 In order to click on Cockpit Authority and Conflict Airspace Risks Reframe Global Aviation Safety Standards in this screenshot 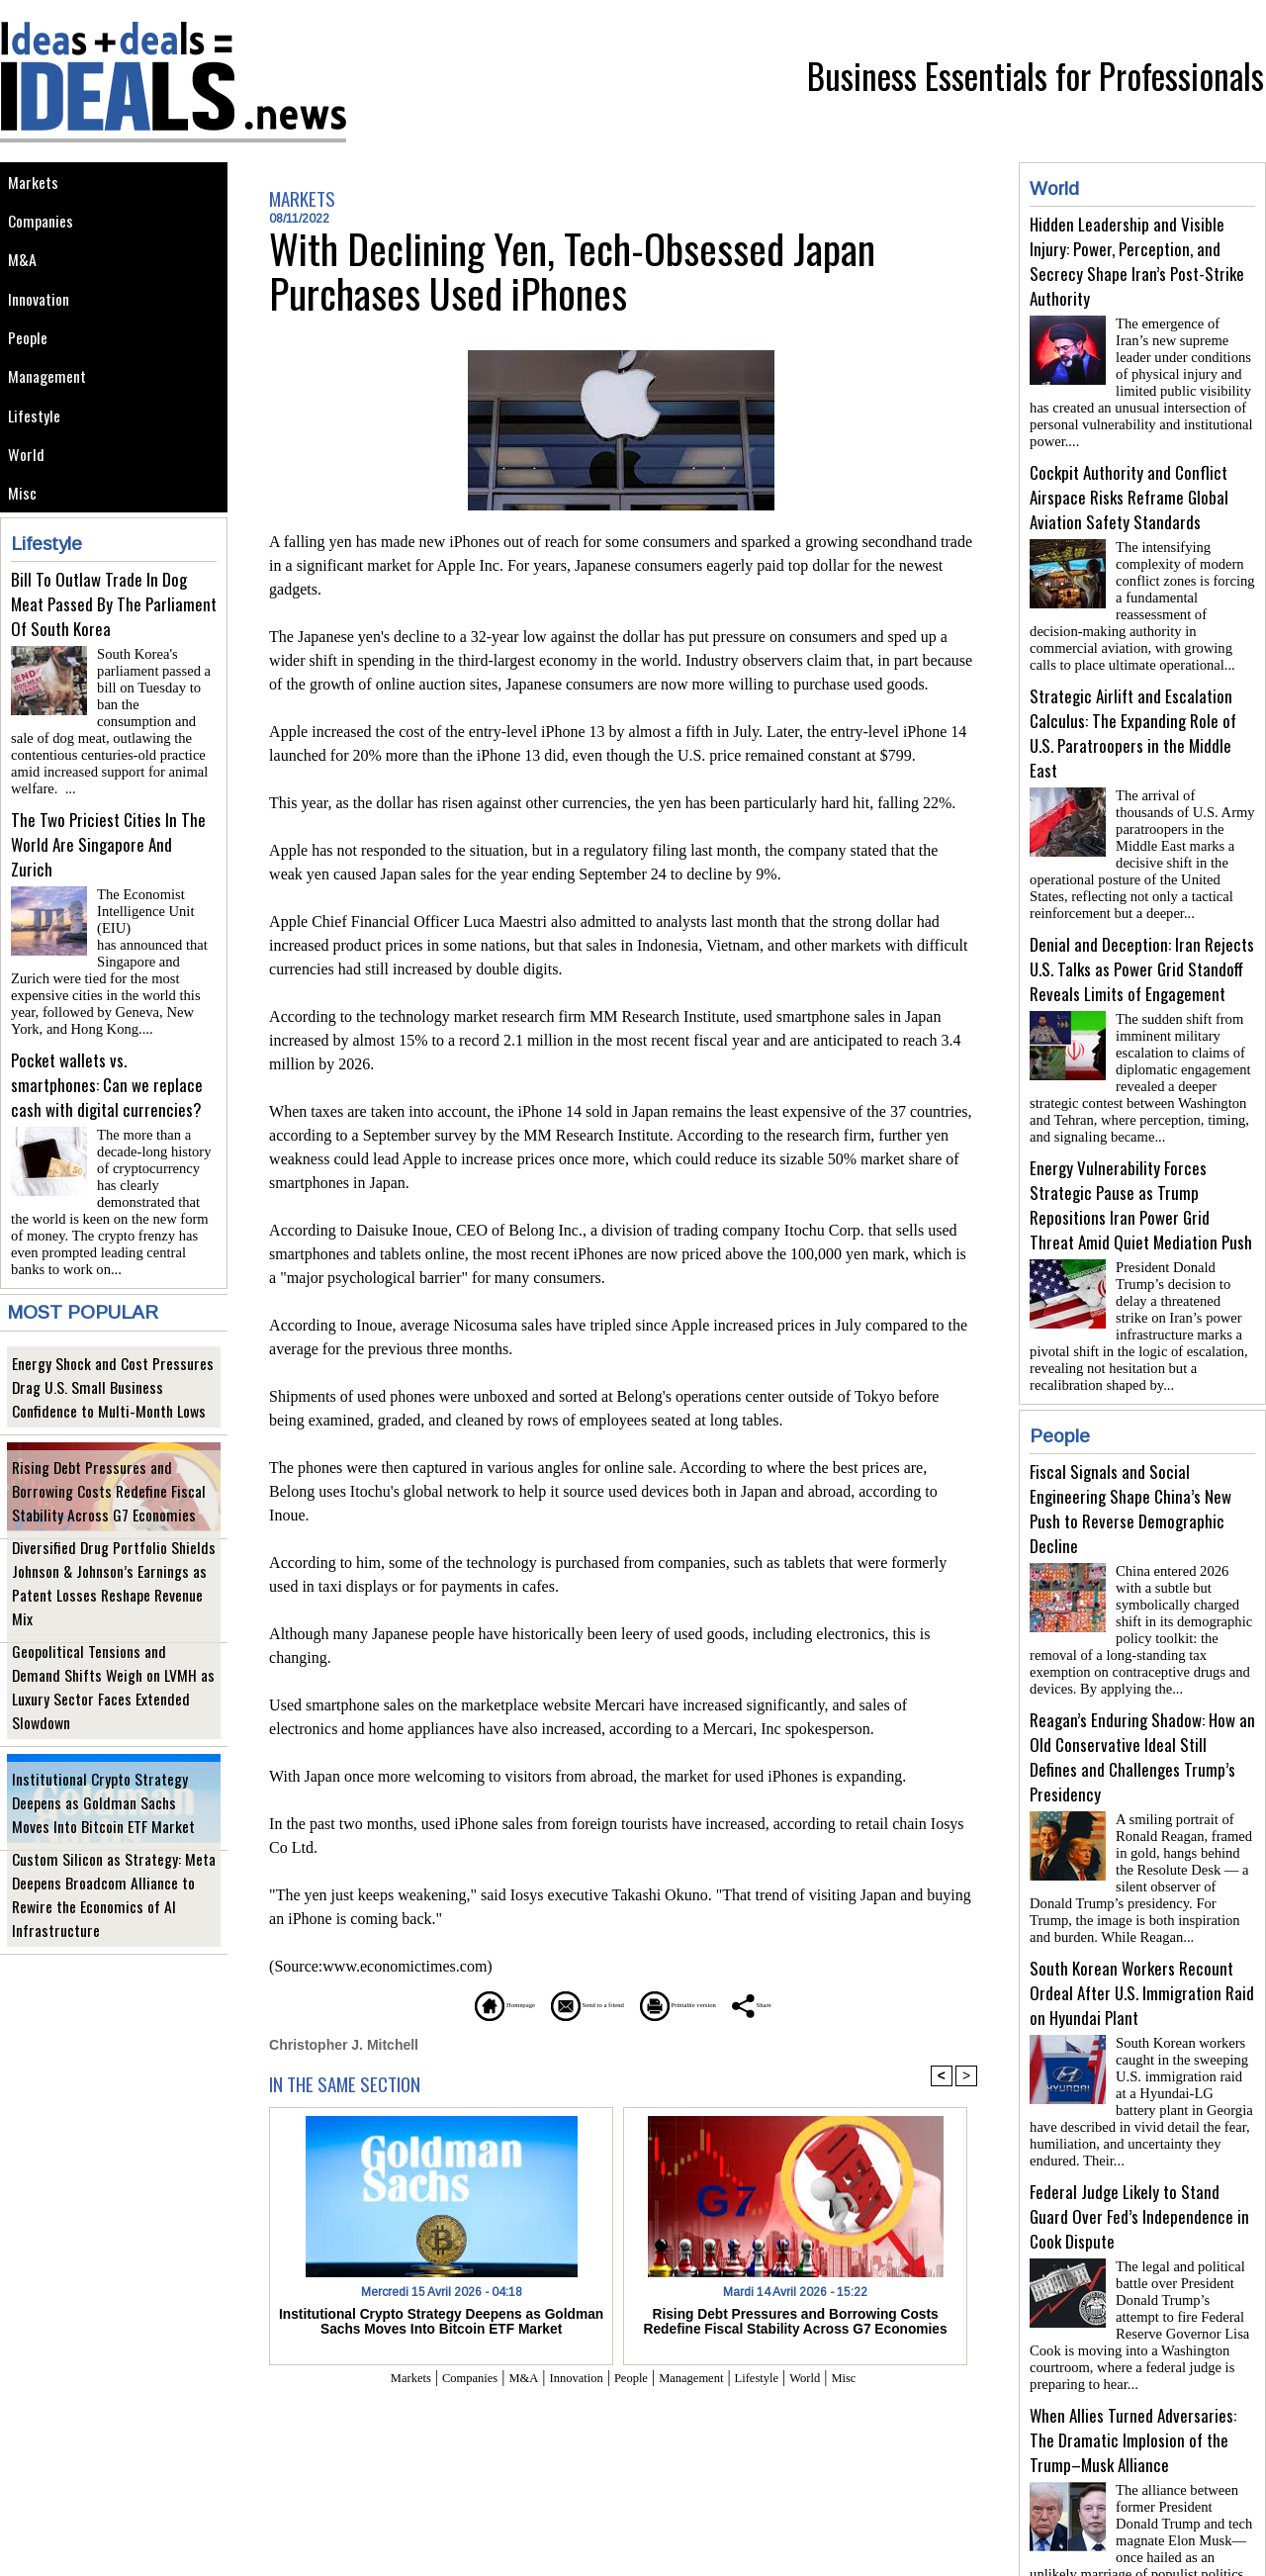, I will do `click(1129, 489)`.